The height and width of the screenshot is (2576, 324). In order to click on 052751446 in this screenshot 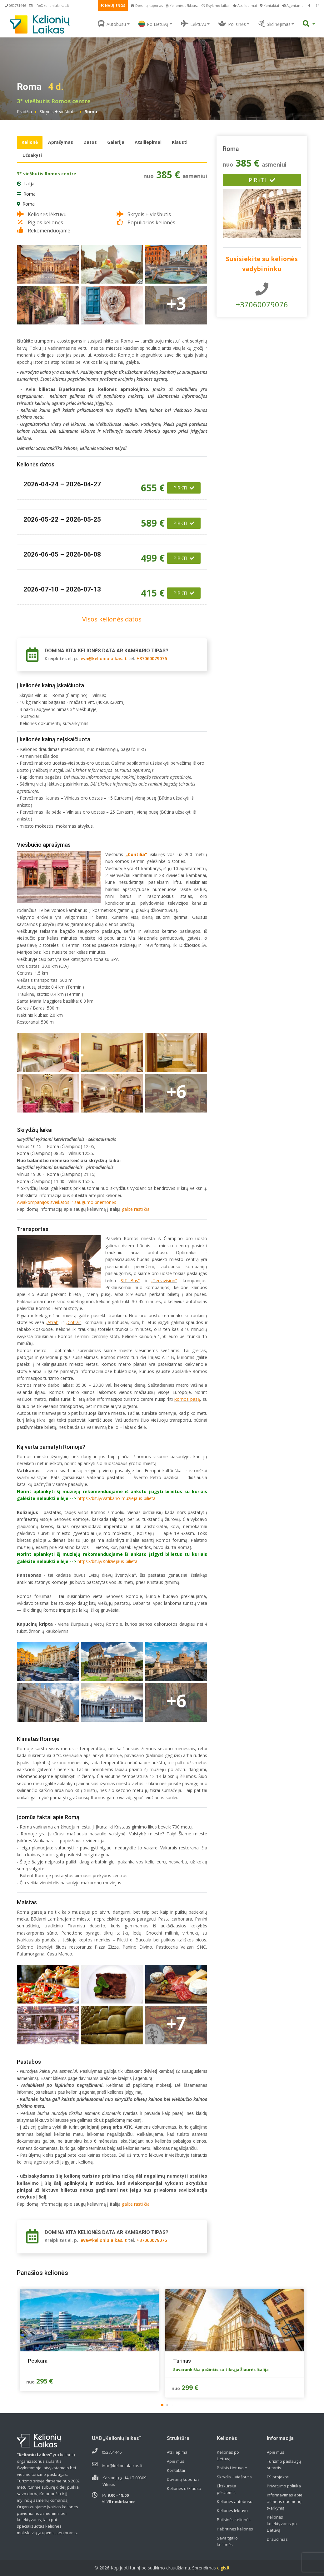, I will do `click(15, 5)`.